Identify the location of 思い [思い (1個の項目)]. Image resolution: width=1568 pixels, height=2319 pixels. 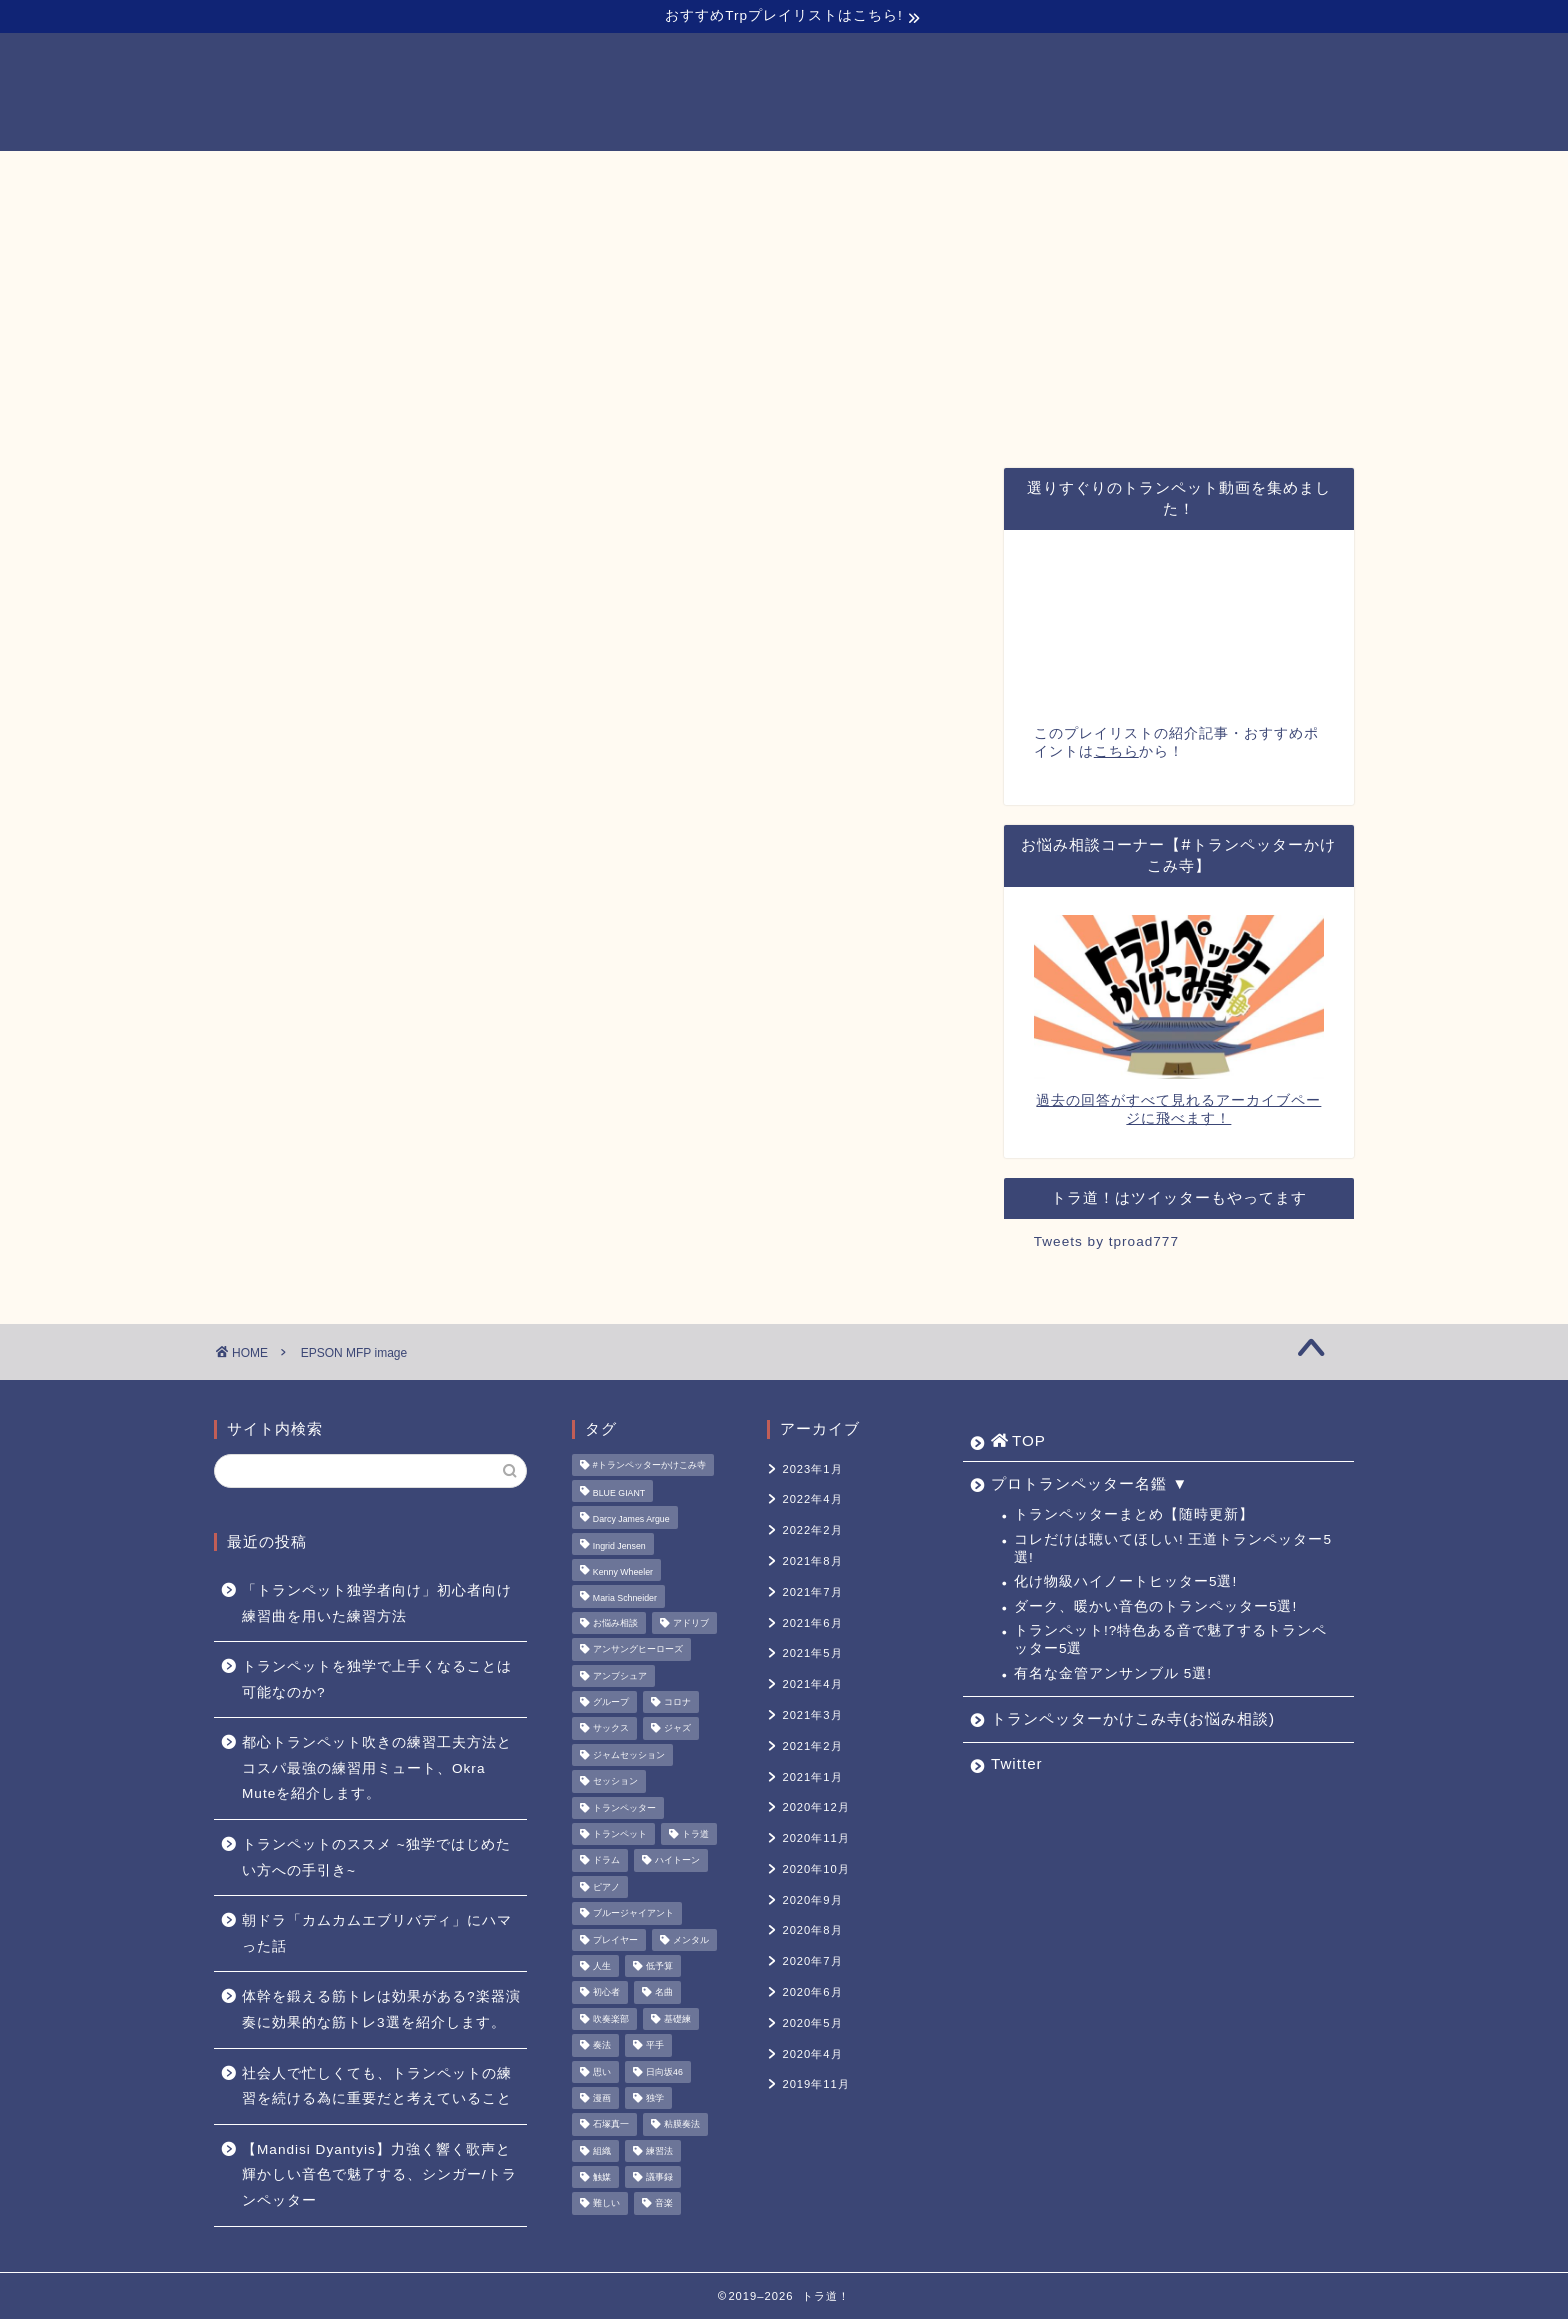
(602, 2072).